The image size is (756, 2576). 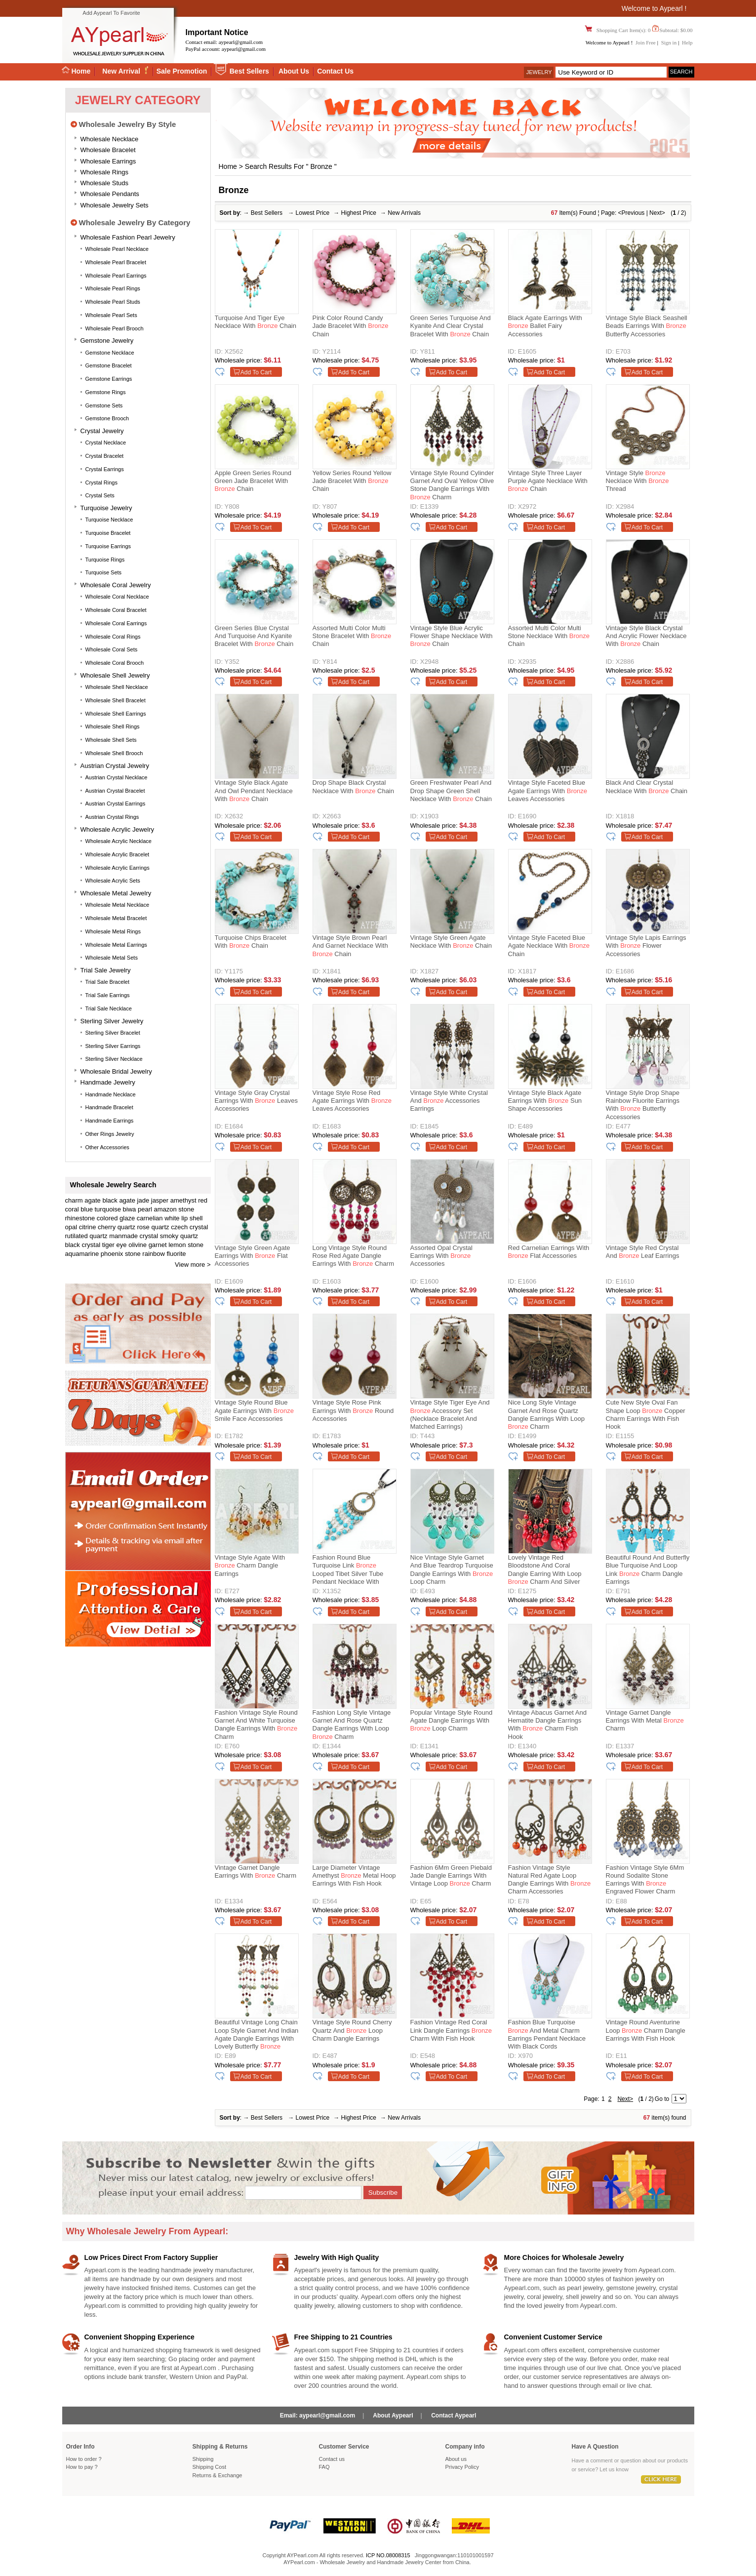 I want to click on Sterling silver earrings, so click(x=113, y=1046).